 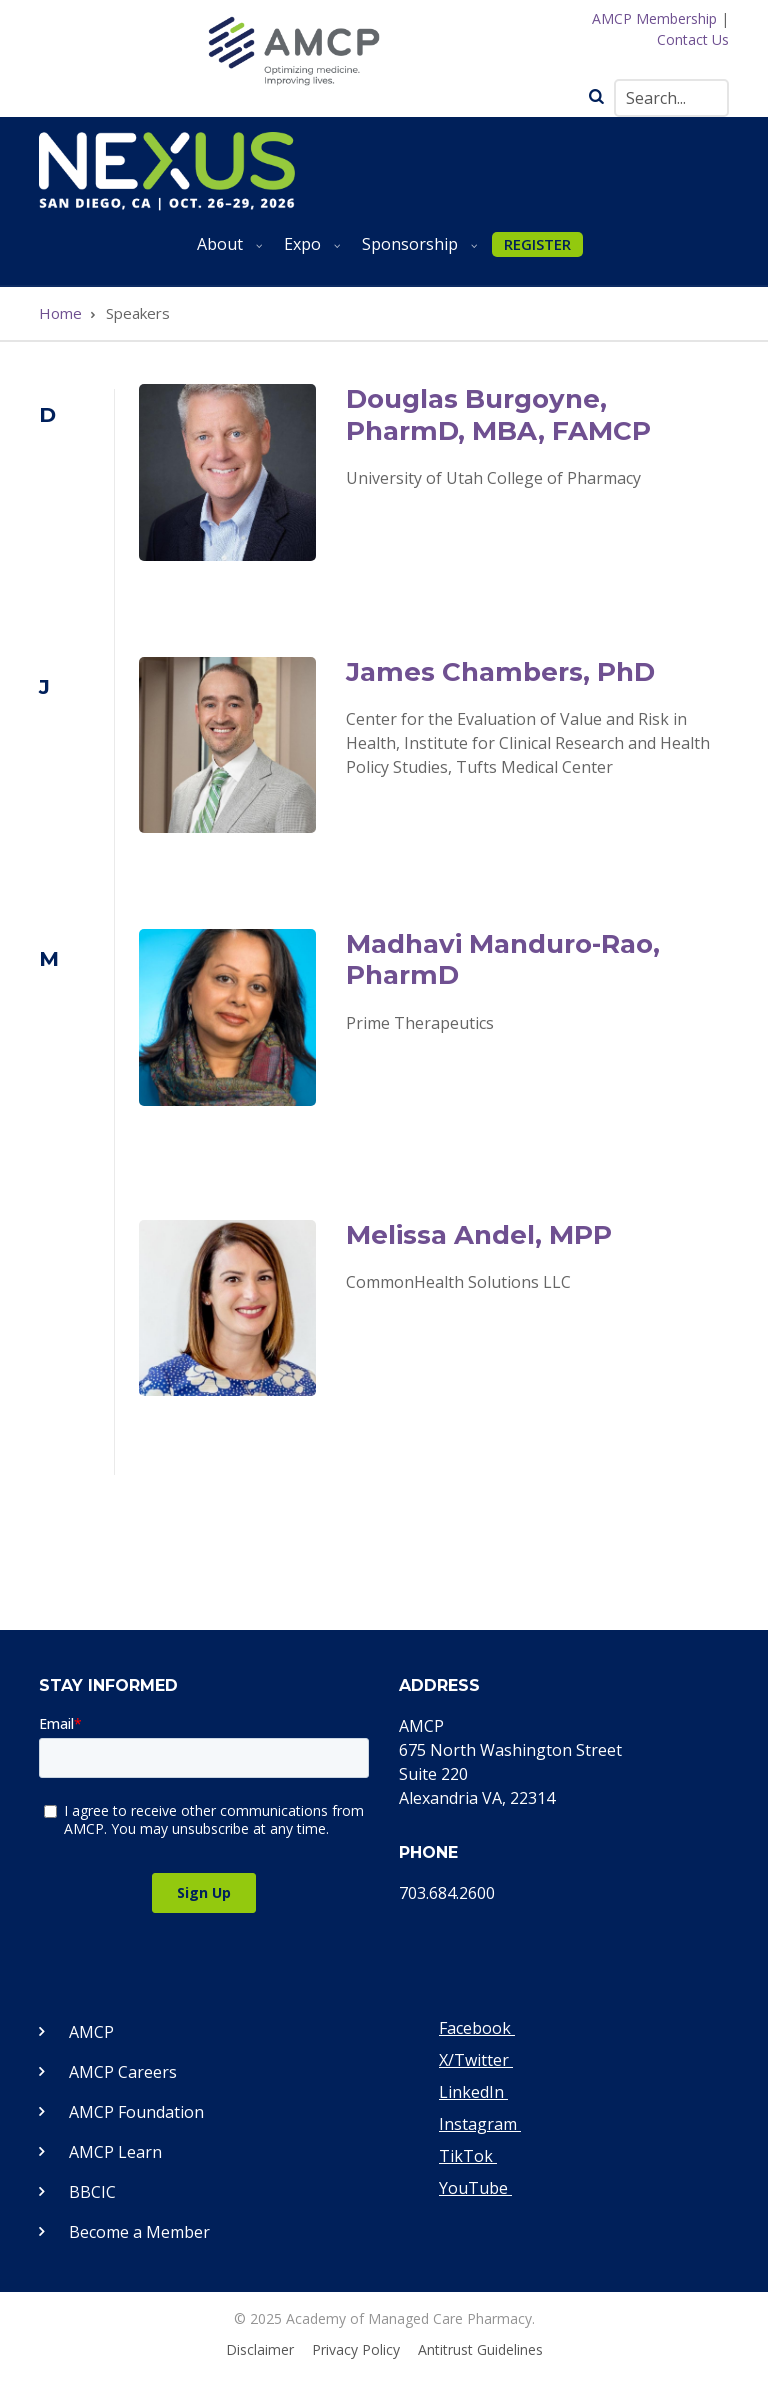 What do you see at coordinates (477, 2028) in the screenshot?
I see `Facebook [Visit our Facebook page]` at bounding box center [477, 2028].